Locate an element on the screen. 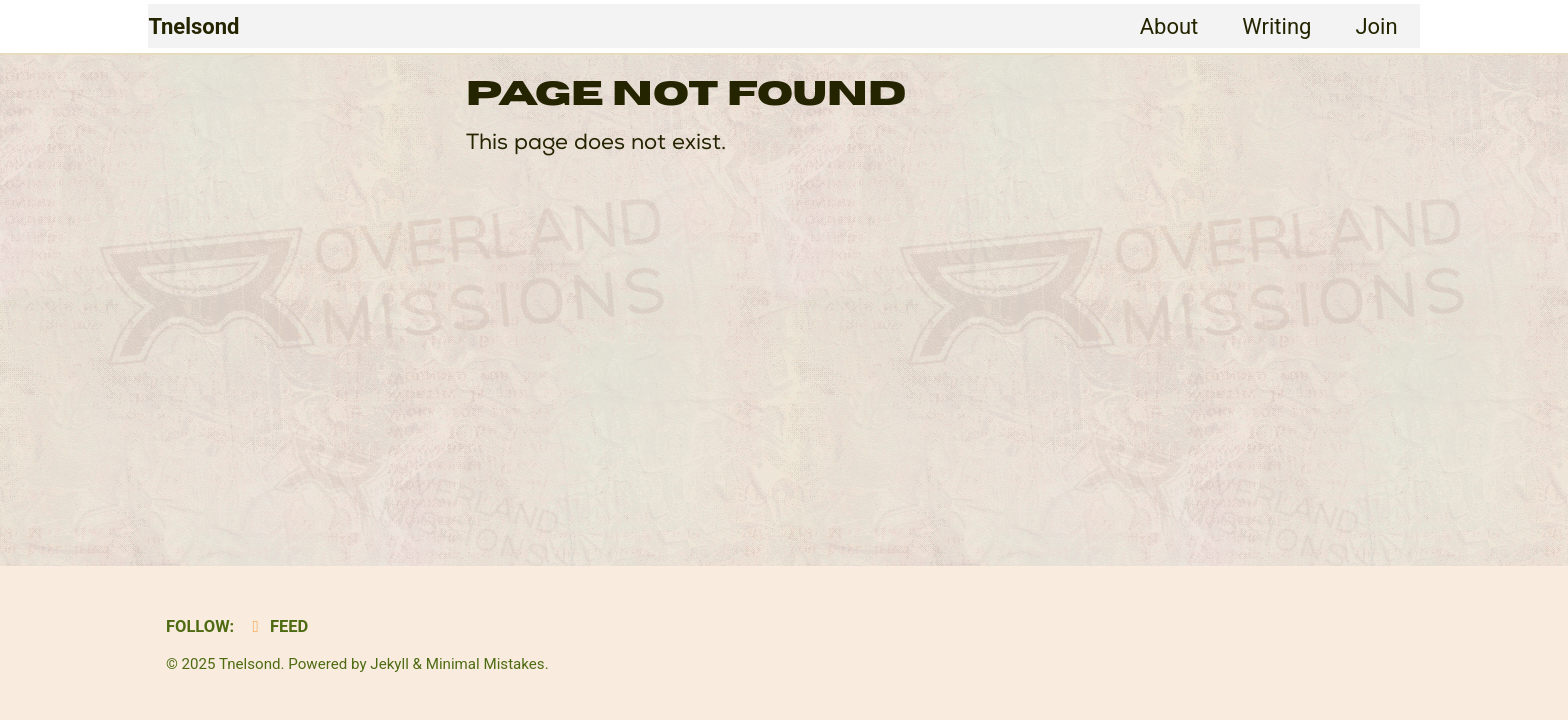  Minimal Mistakes is located at coordinates (485, 664).